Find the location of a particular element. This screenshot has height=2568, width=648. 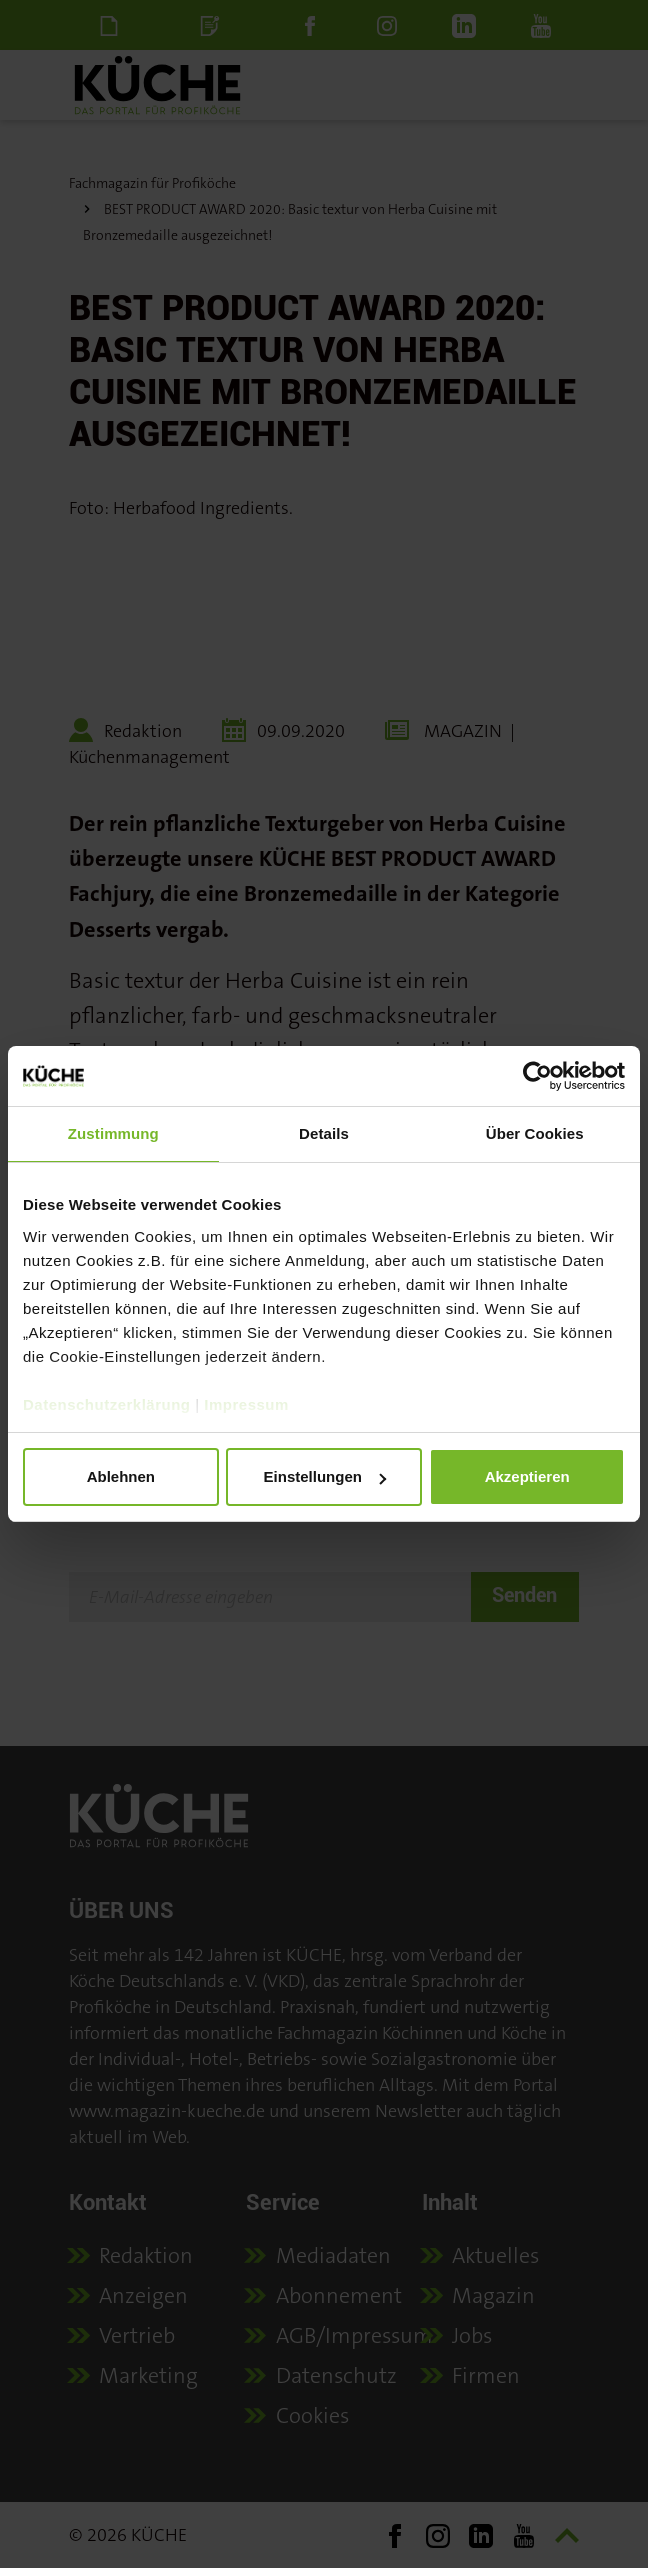

Über Cookies [tab] is located at coordinates (535, 1133).